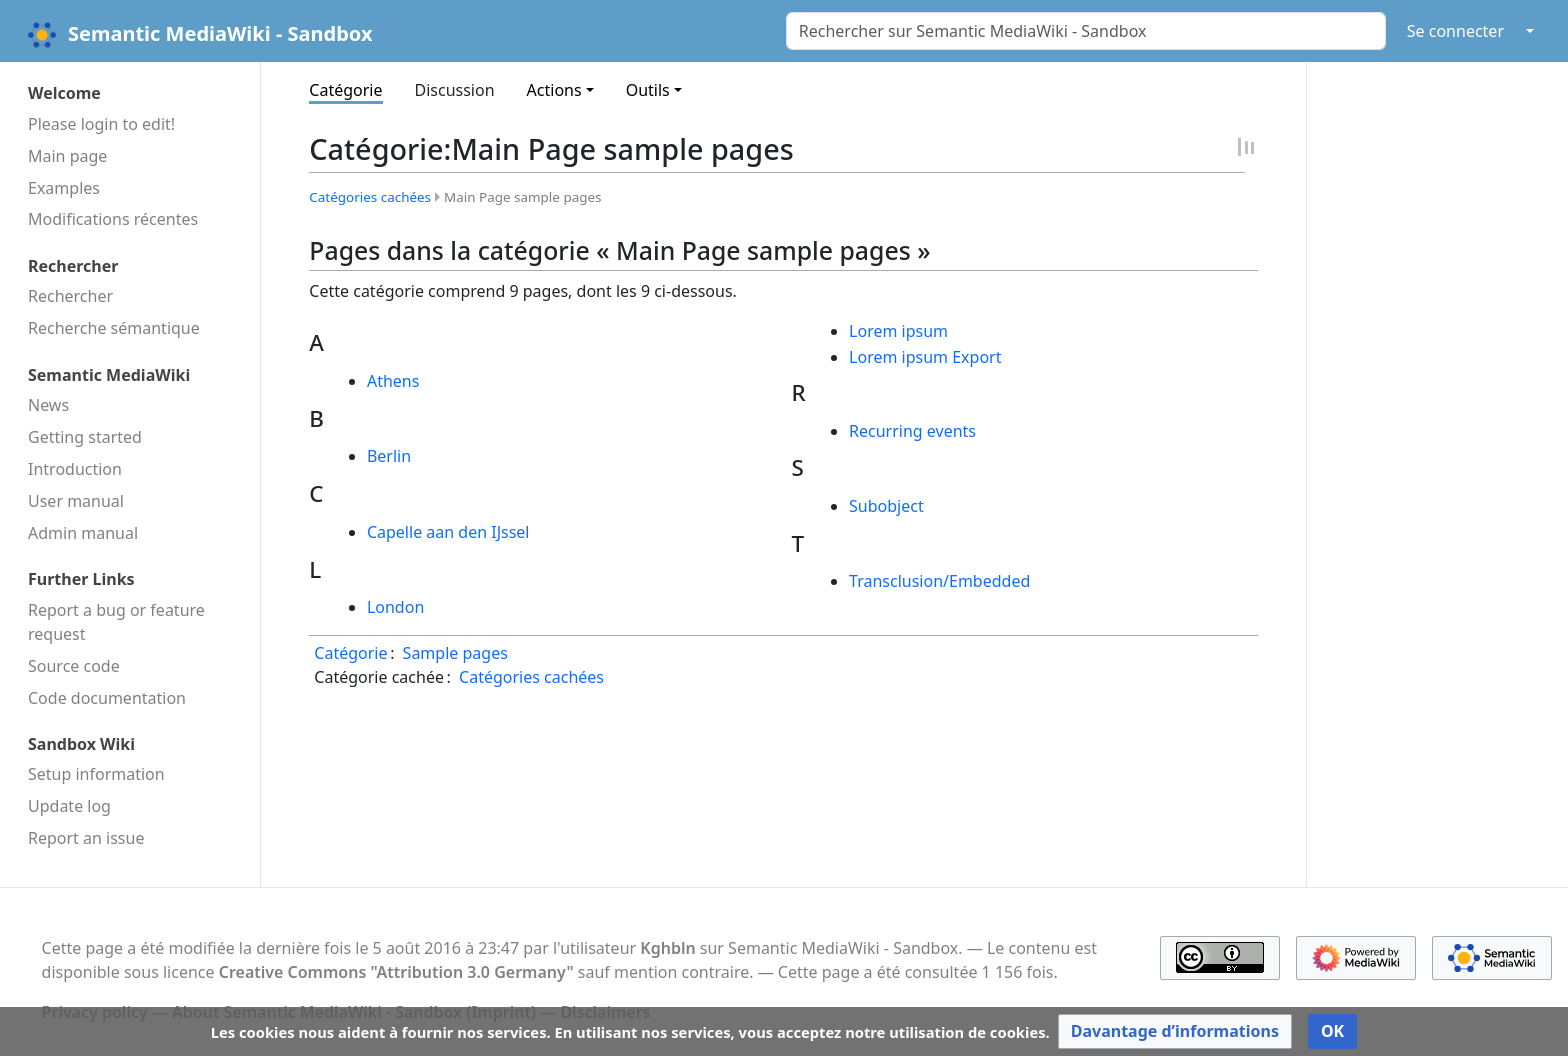  What do you see at coordinates (48, 405) in the screenshot?
I see `News` at bounding box center [48, 405].